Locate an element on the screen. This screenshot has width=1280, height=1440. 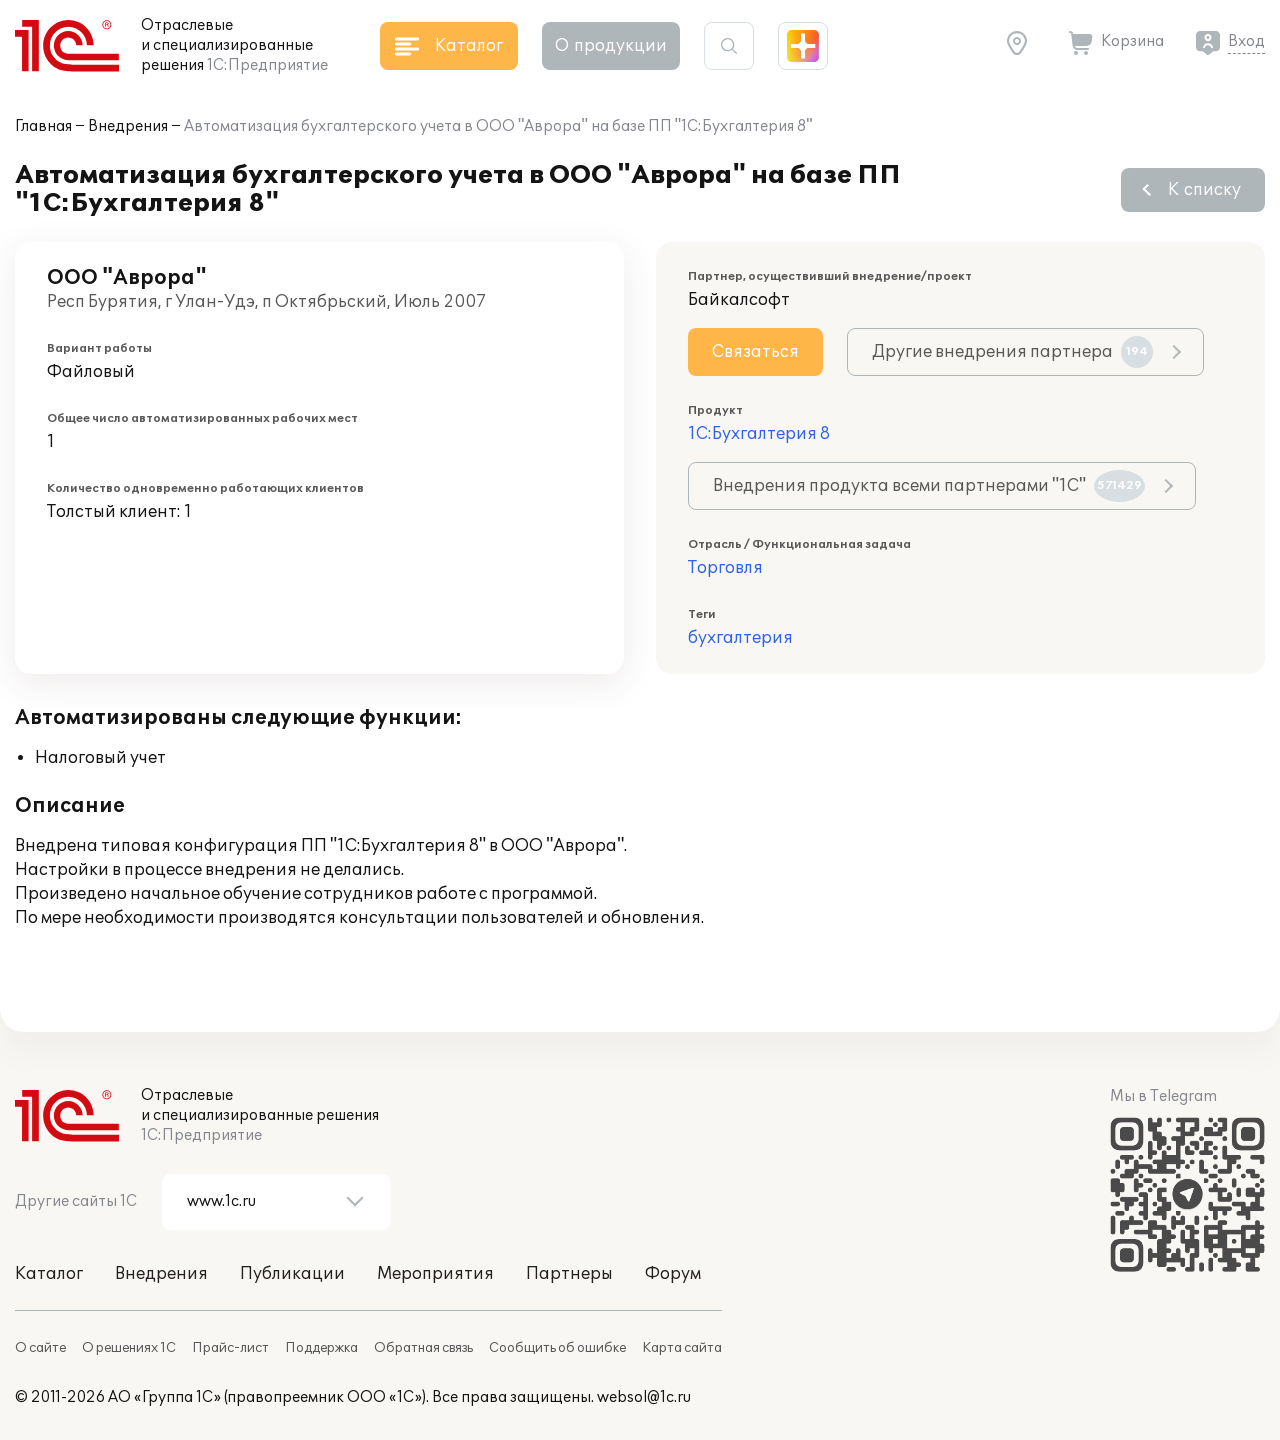
О сайте is located at coordinates (40, 1348).